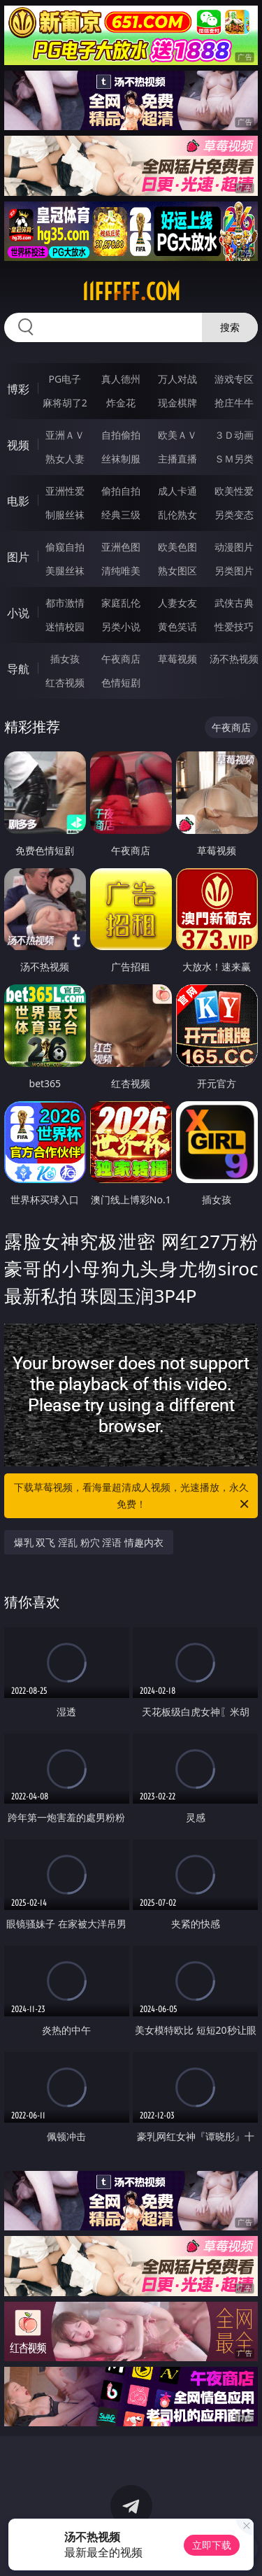 The height and width of the screenshot is (2576, 262). I want to click on 偷窥自拍, so click(65, 546).